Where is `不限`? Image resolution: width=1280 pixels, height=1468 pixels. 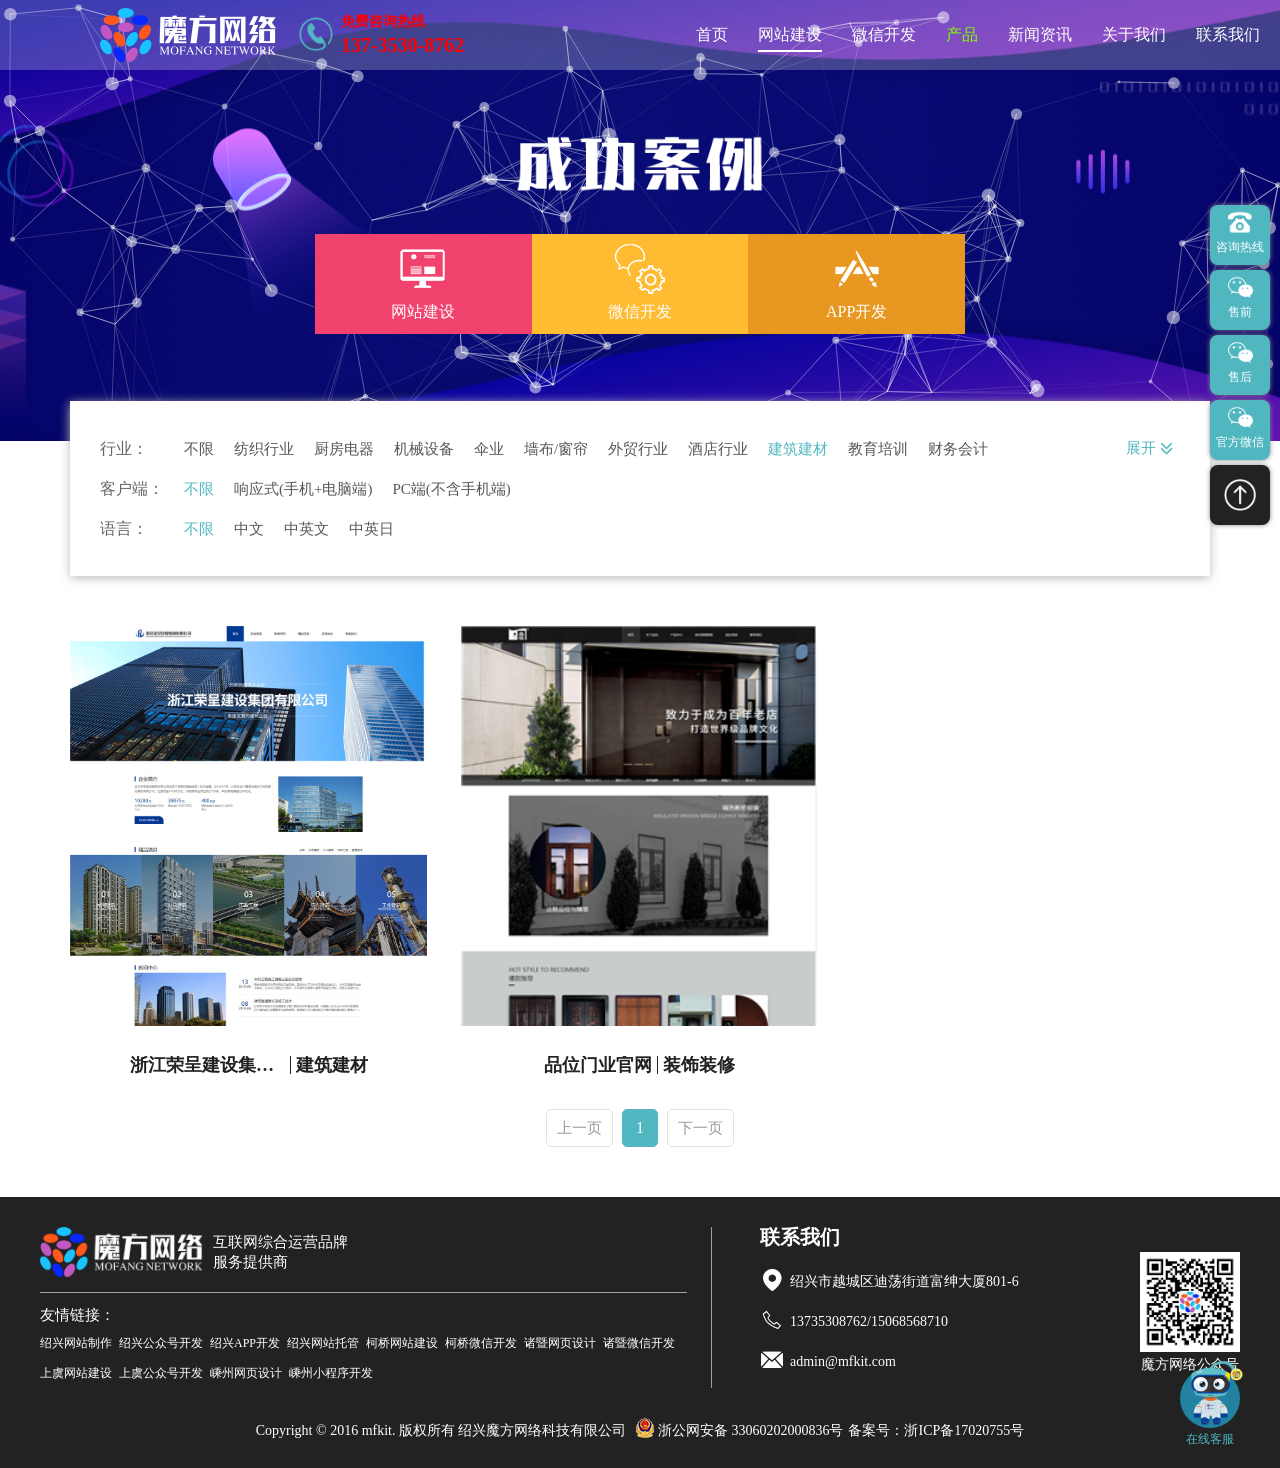
不限 is located at coordinates (199, 449).